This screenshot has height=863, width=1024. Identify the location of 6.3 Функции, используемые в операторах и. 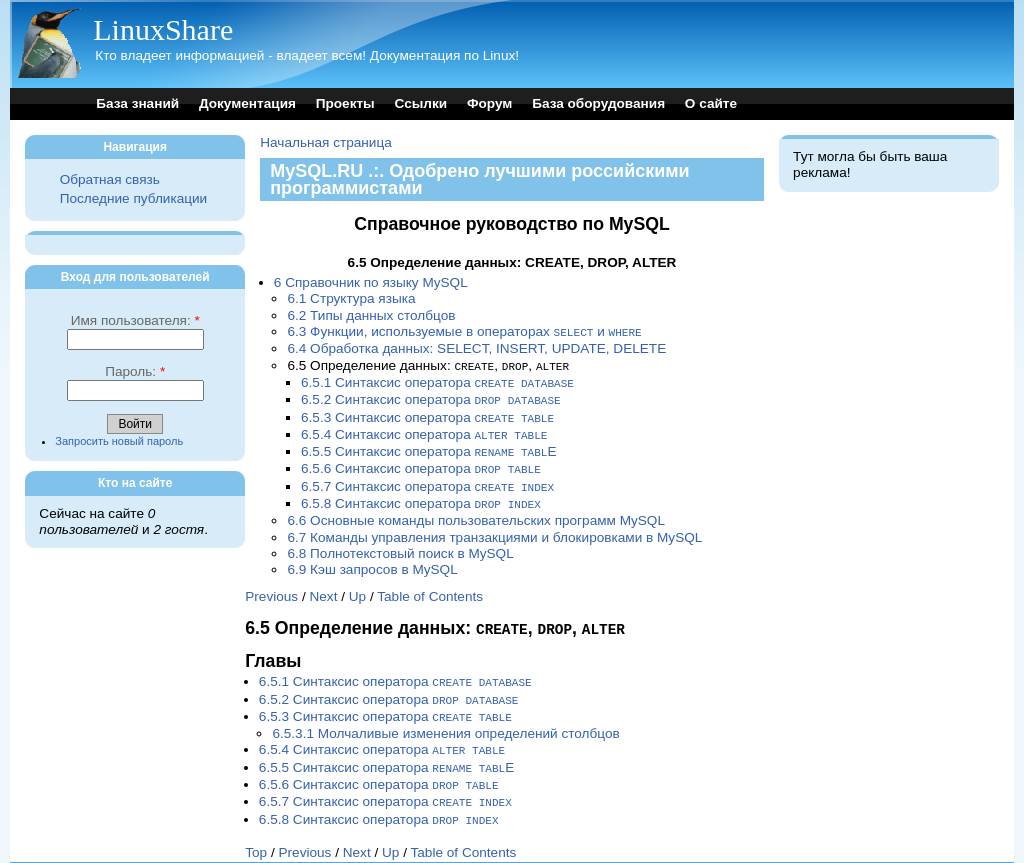
(464, 331).